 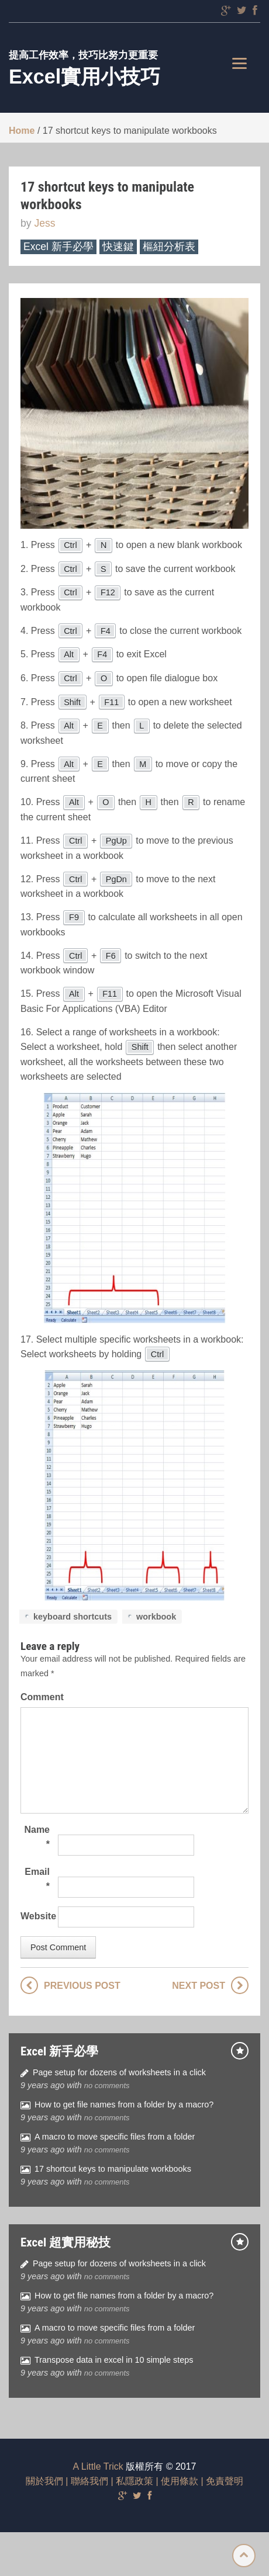 I want to click on Jess, so click(x=44, y=223).